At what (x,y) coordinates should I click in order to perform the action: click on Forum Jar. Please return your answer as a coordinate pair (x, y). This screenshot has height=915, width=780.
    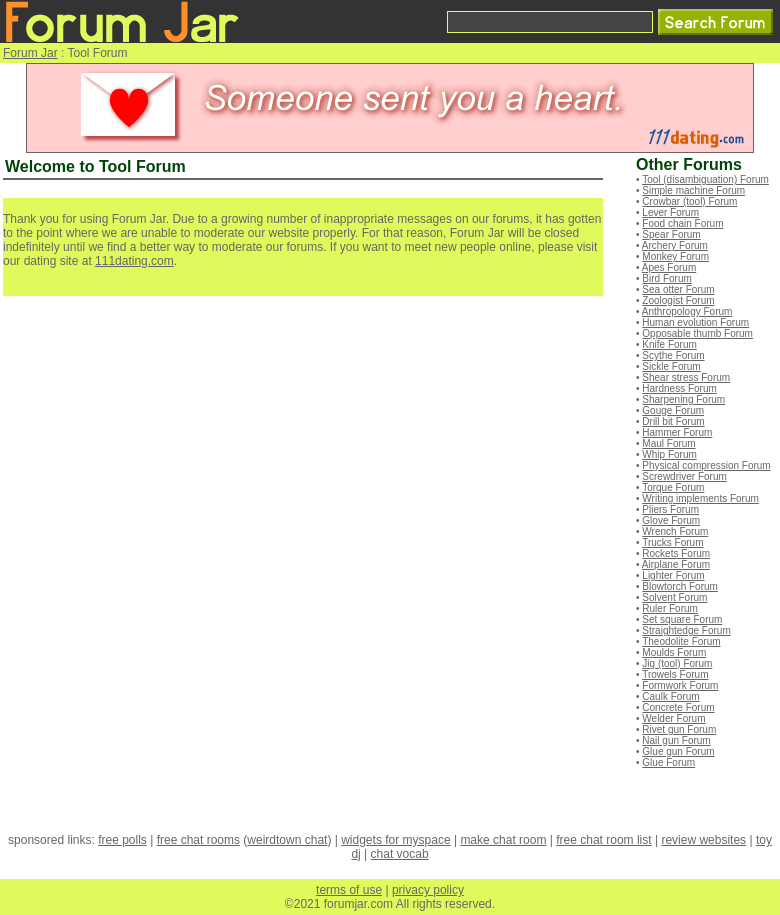
    Looking at the image, I should click on (30, 53).